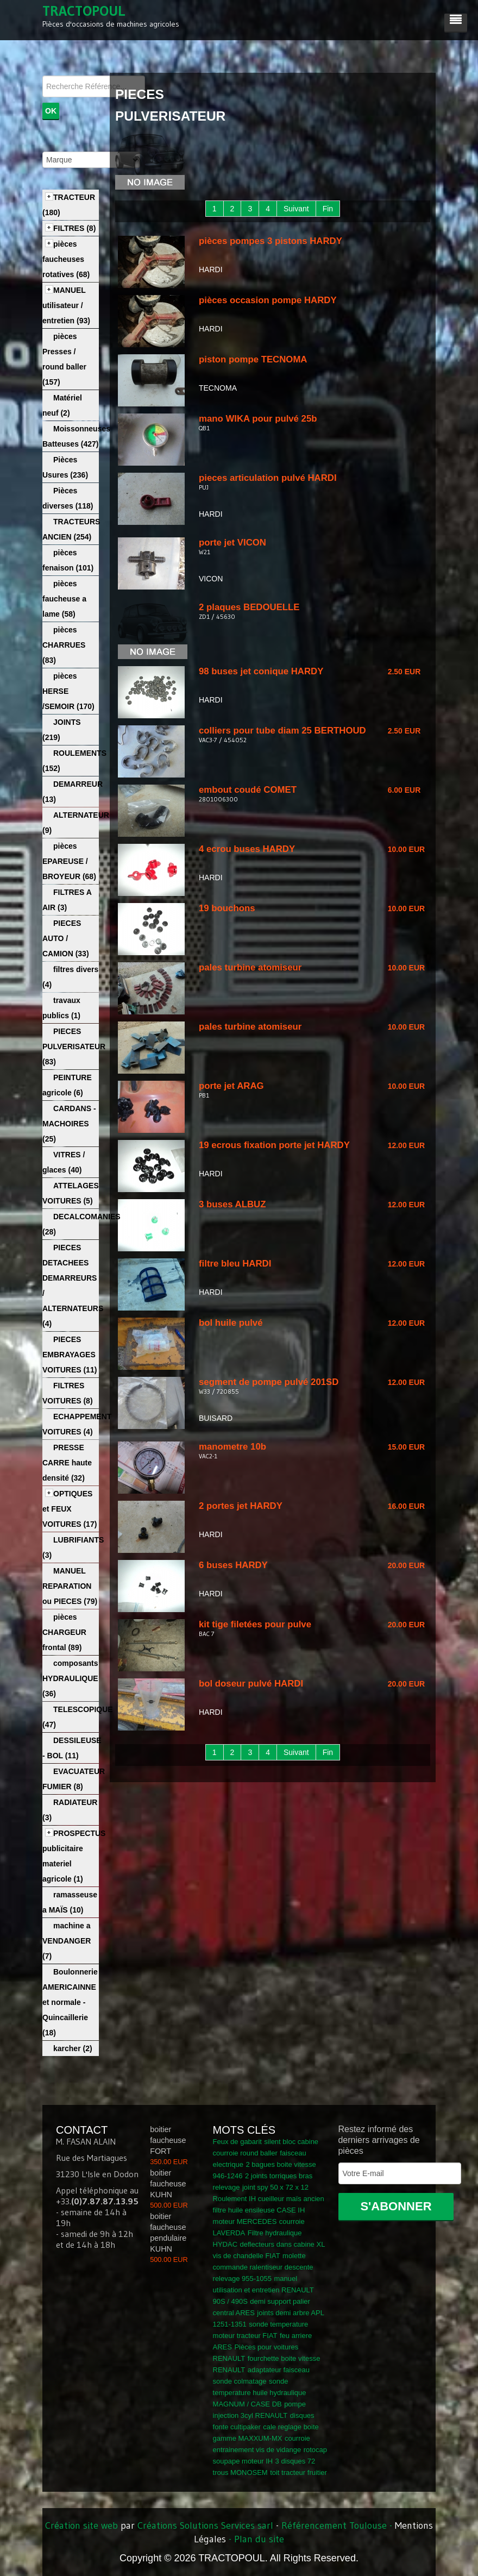 The width and height of the screenshot is (478, 2576). What do you see at coordinates (66, 1940) in the screenshot?
I see `machine a VENDANGER (7)` at bounding box center [66, 1940].